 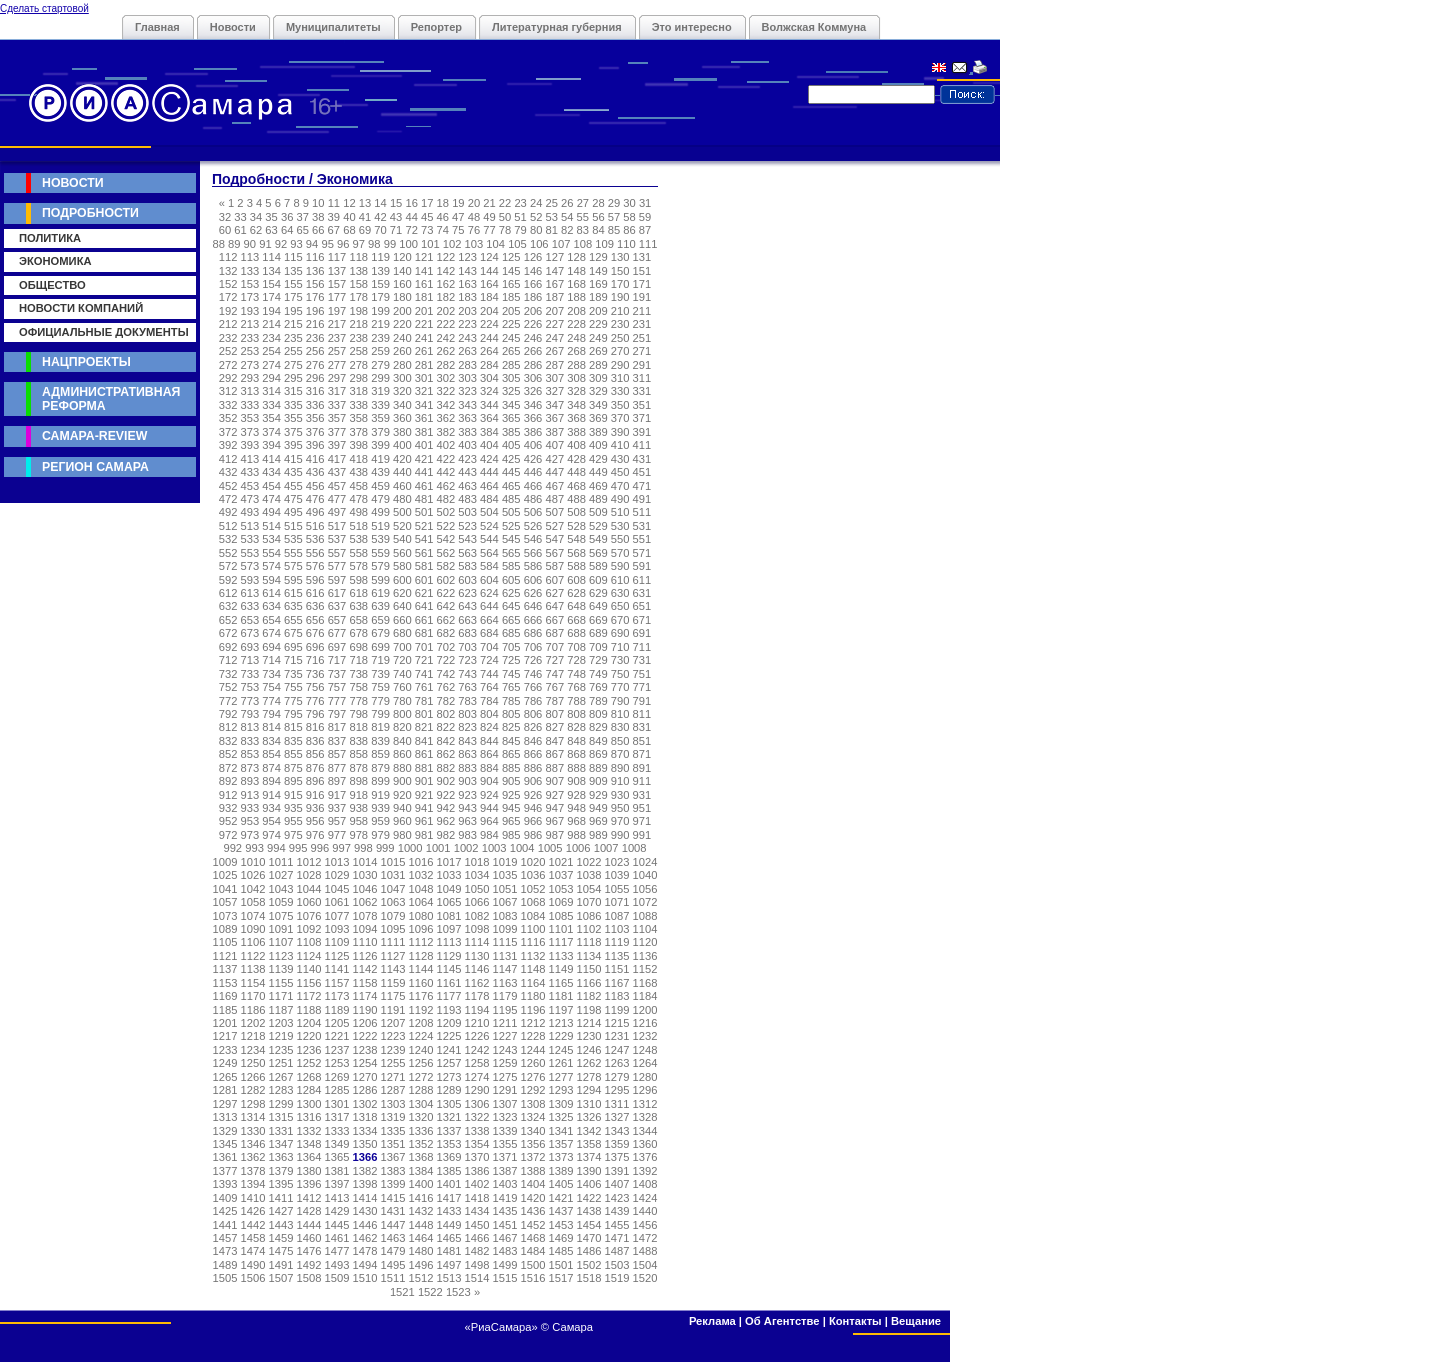 I want to click on 1093, so click(x=337, y=929).